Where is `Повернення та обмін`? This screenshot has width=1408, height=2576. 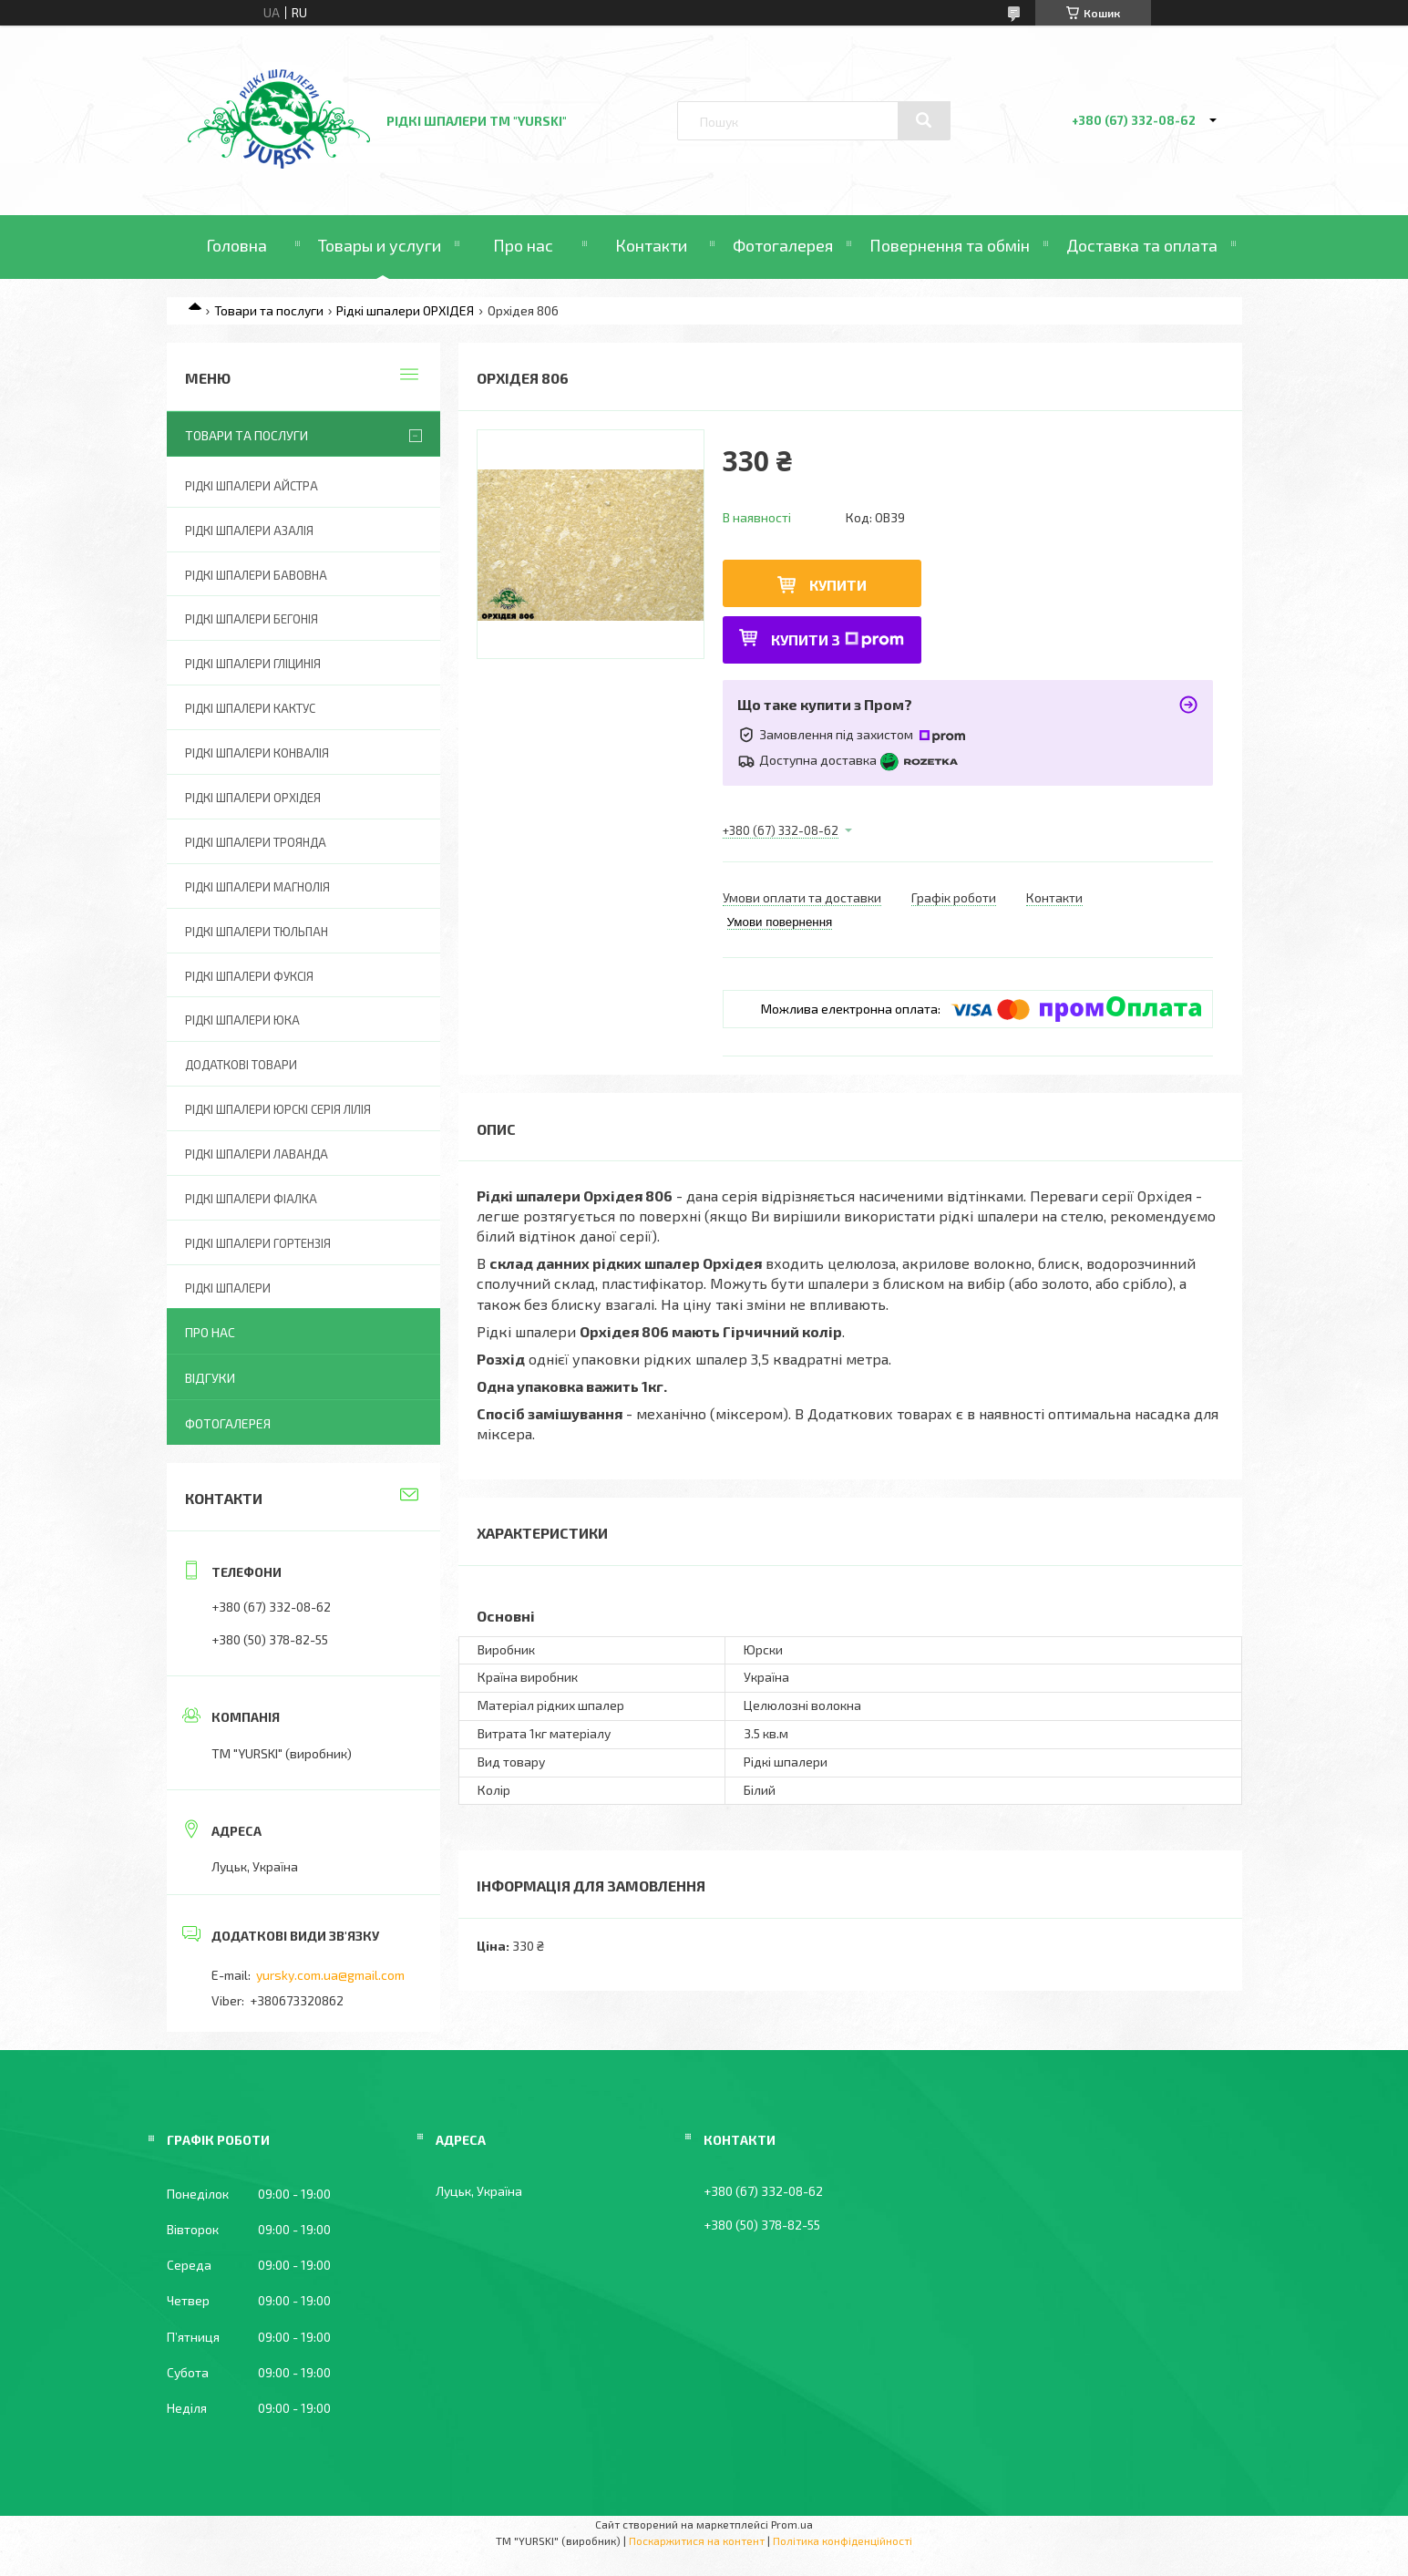 Повернення та обмін is located at coordinates (949, 245).